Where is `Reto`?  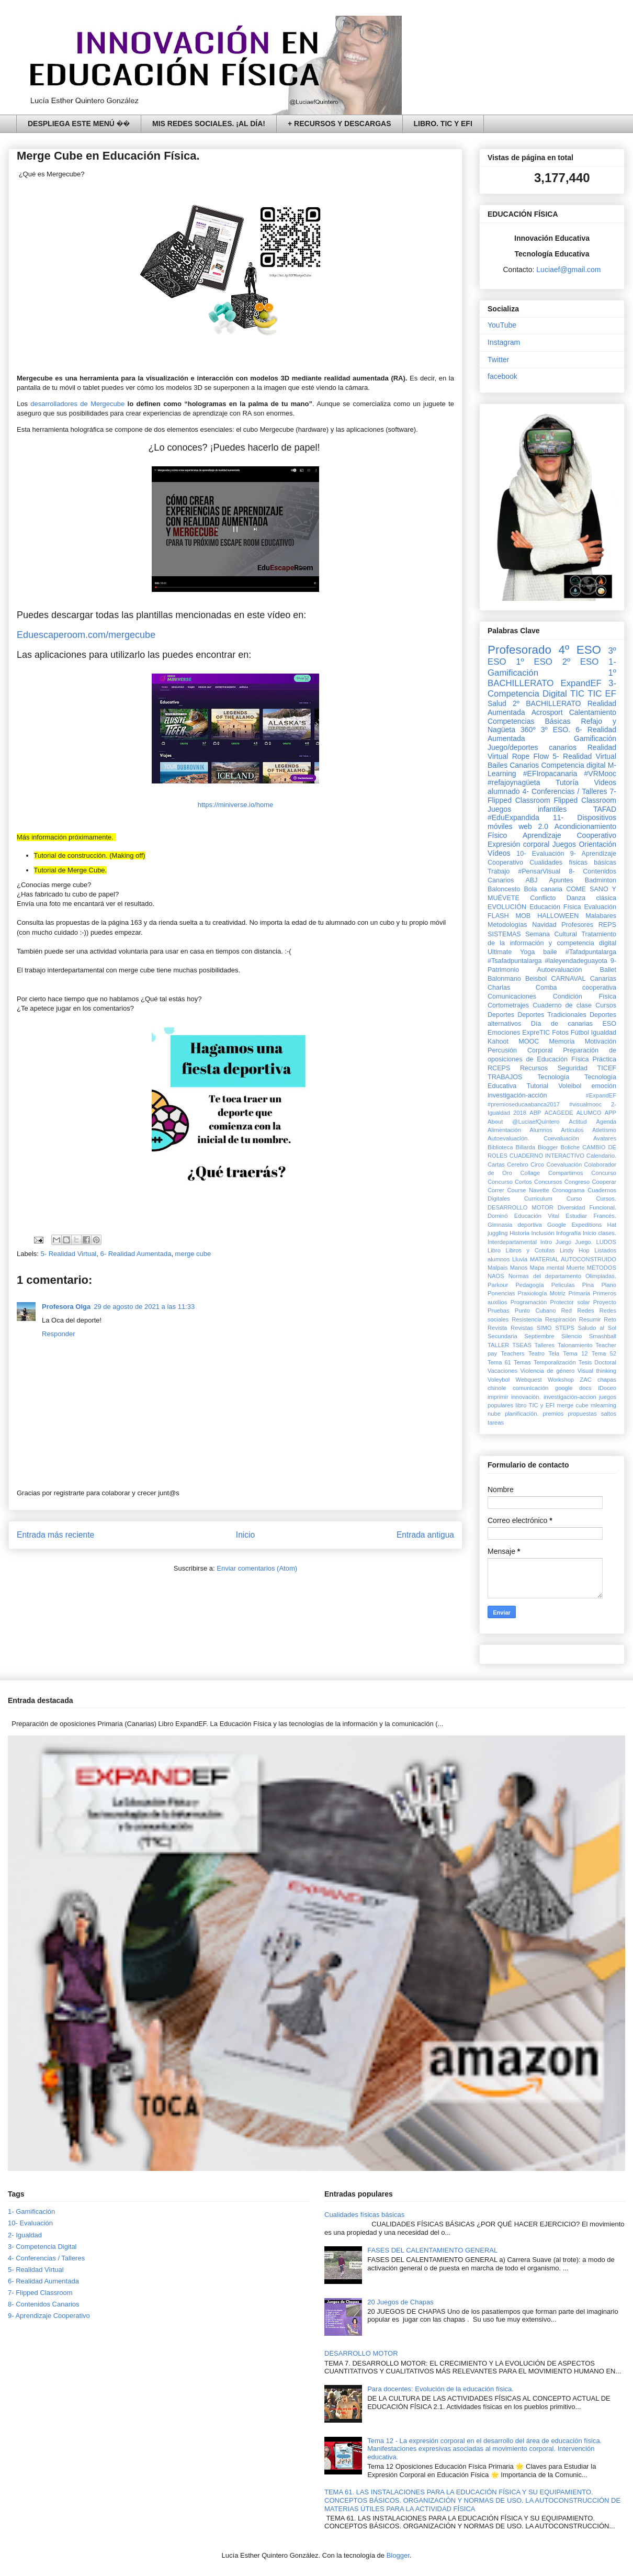 Reto is located at coordinates (610, 1319).